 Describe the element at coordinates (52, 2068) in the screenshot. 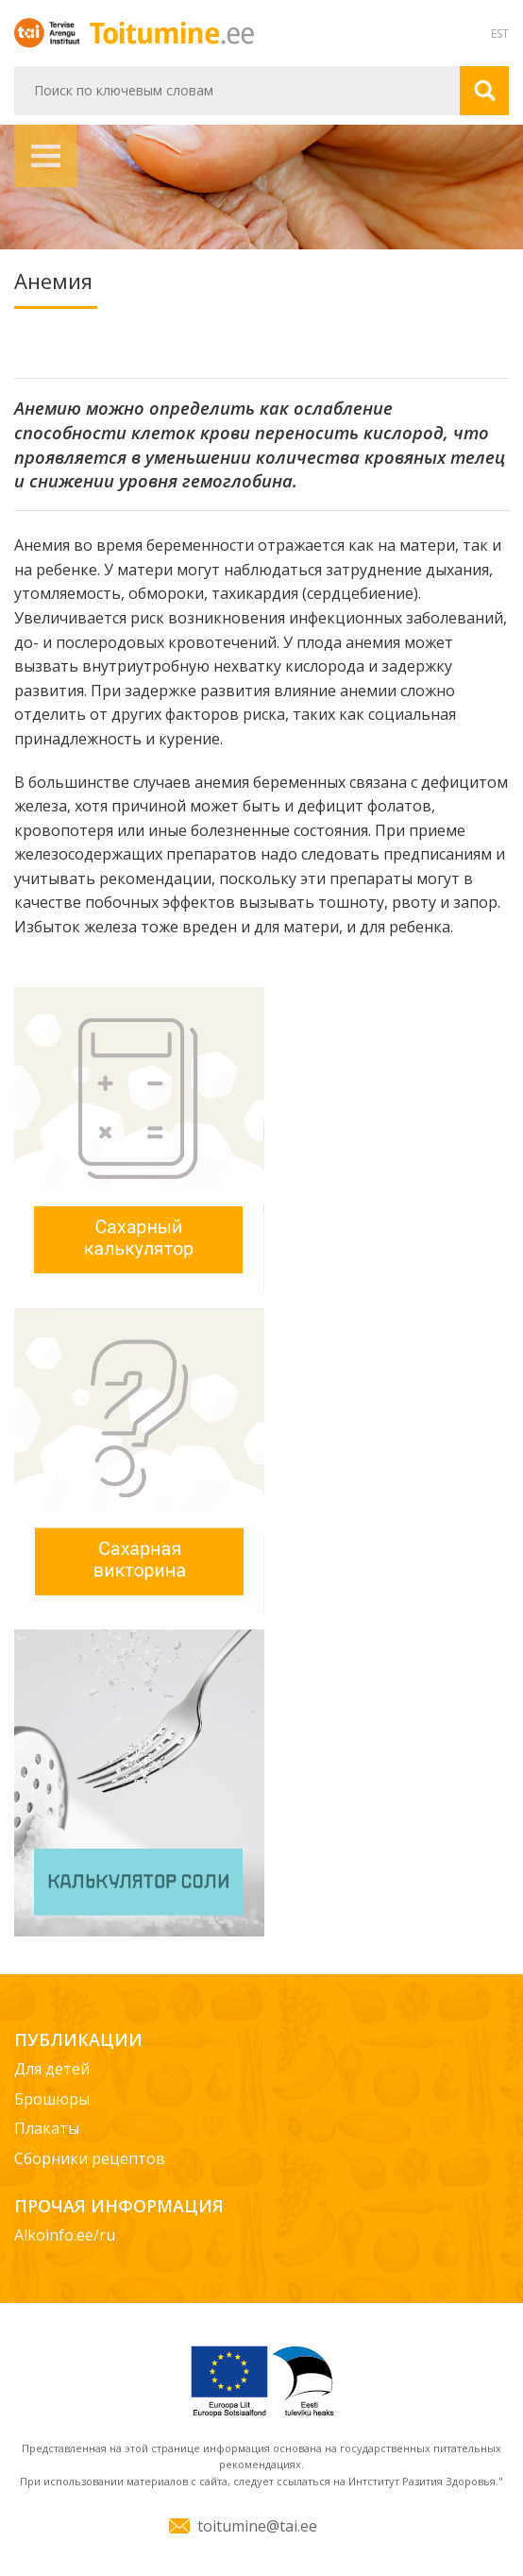

I see `Для детей` at that location.